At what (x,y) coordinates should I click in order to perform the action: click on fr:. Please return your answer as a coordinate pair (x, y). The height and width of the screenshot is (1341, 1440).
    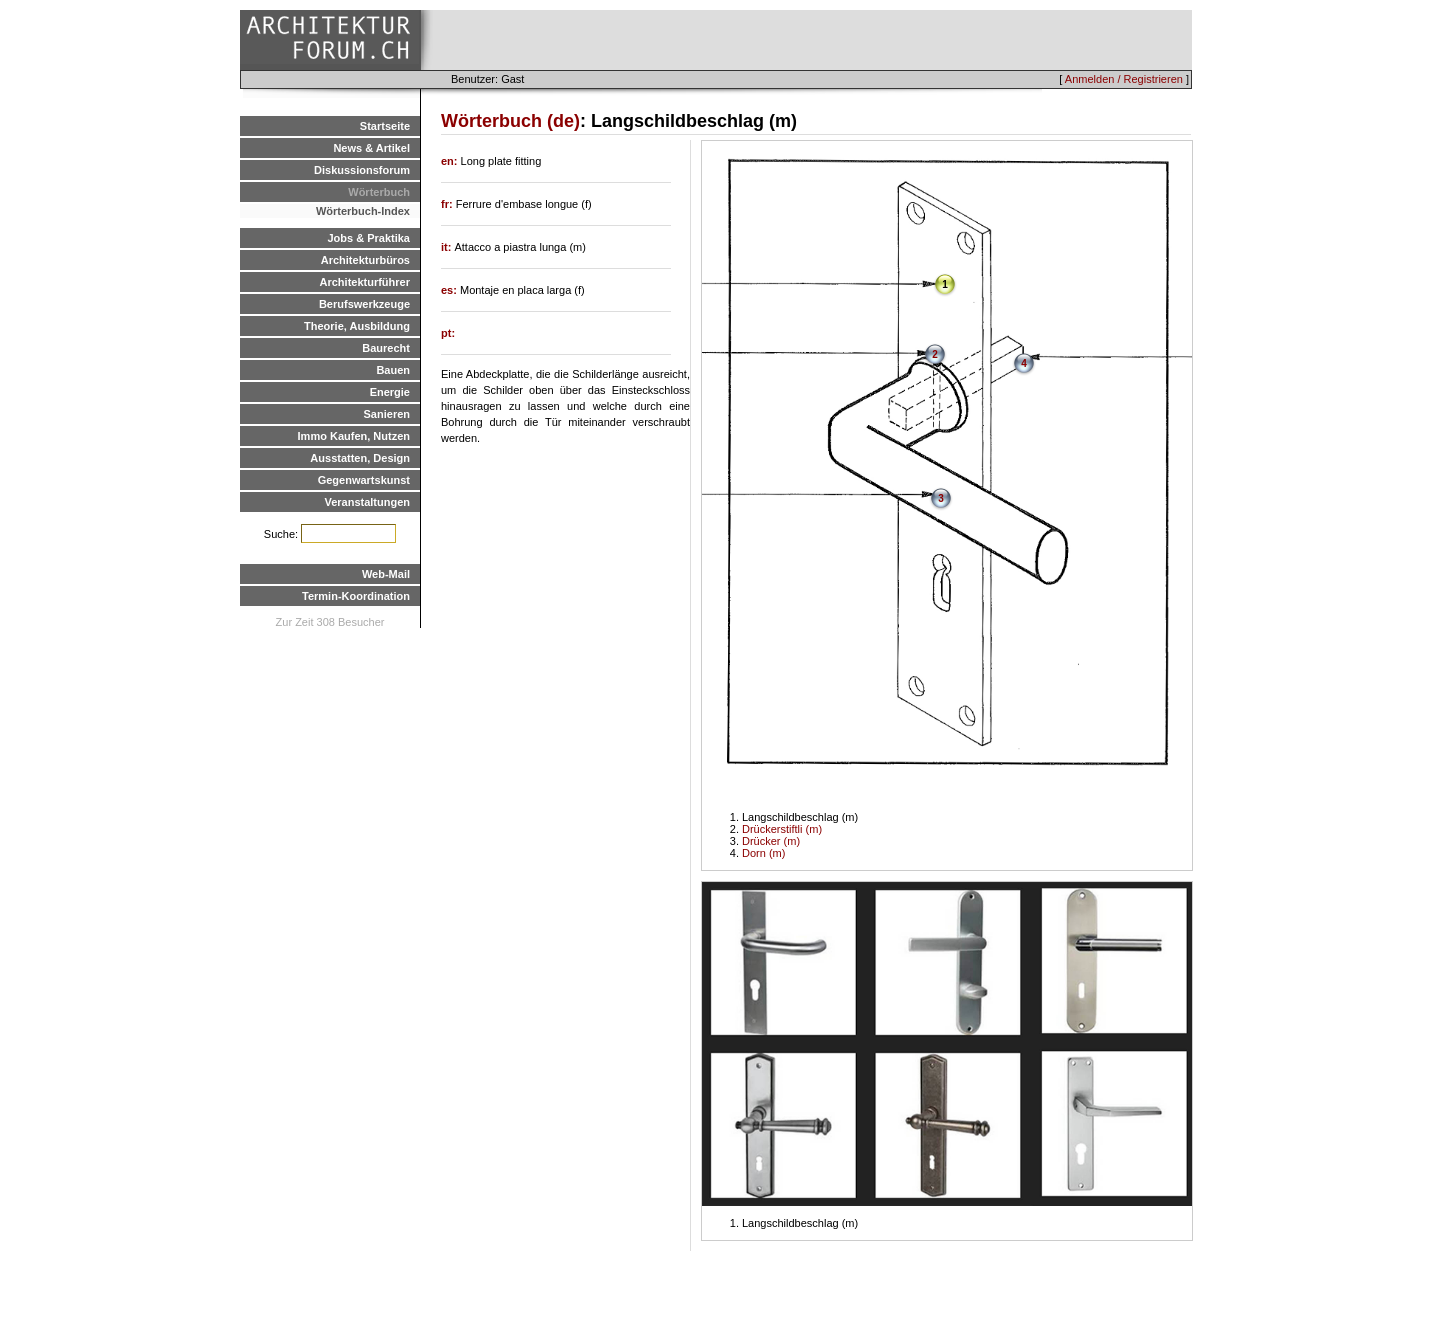
    Looking at the image, I should click on (448, 204).